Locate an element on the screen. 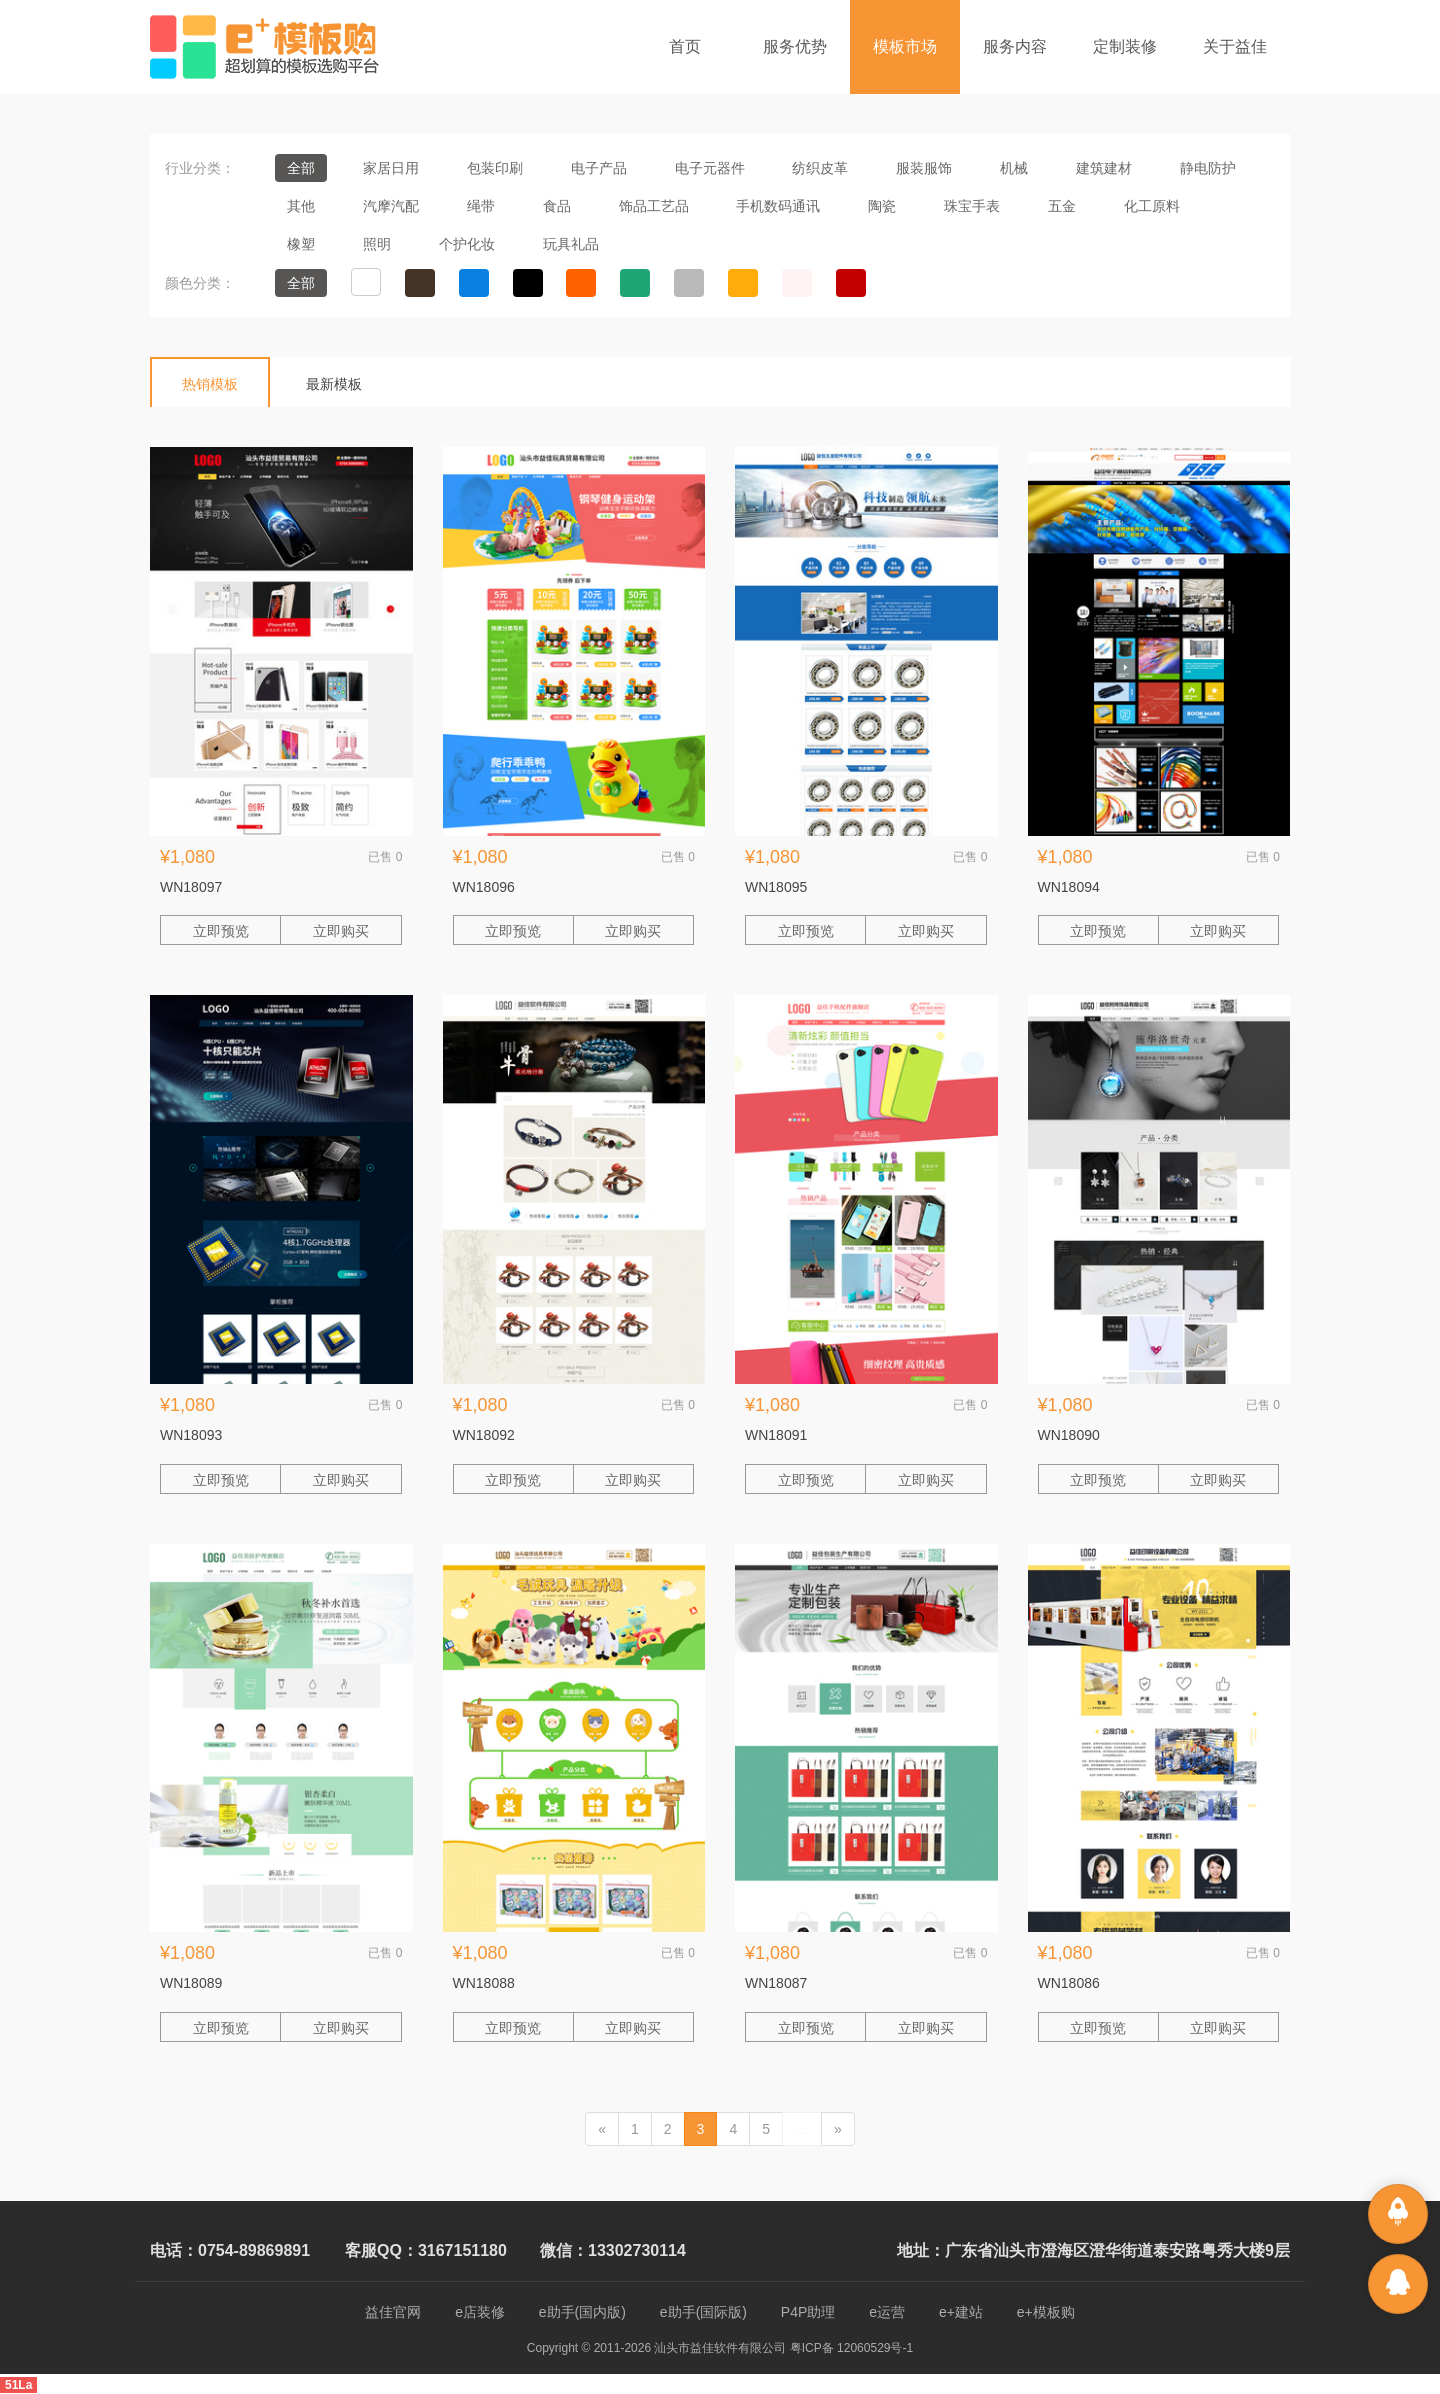  机械 is located at coordinates (1014, 168).